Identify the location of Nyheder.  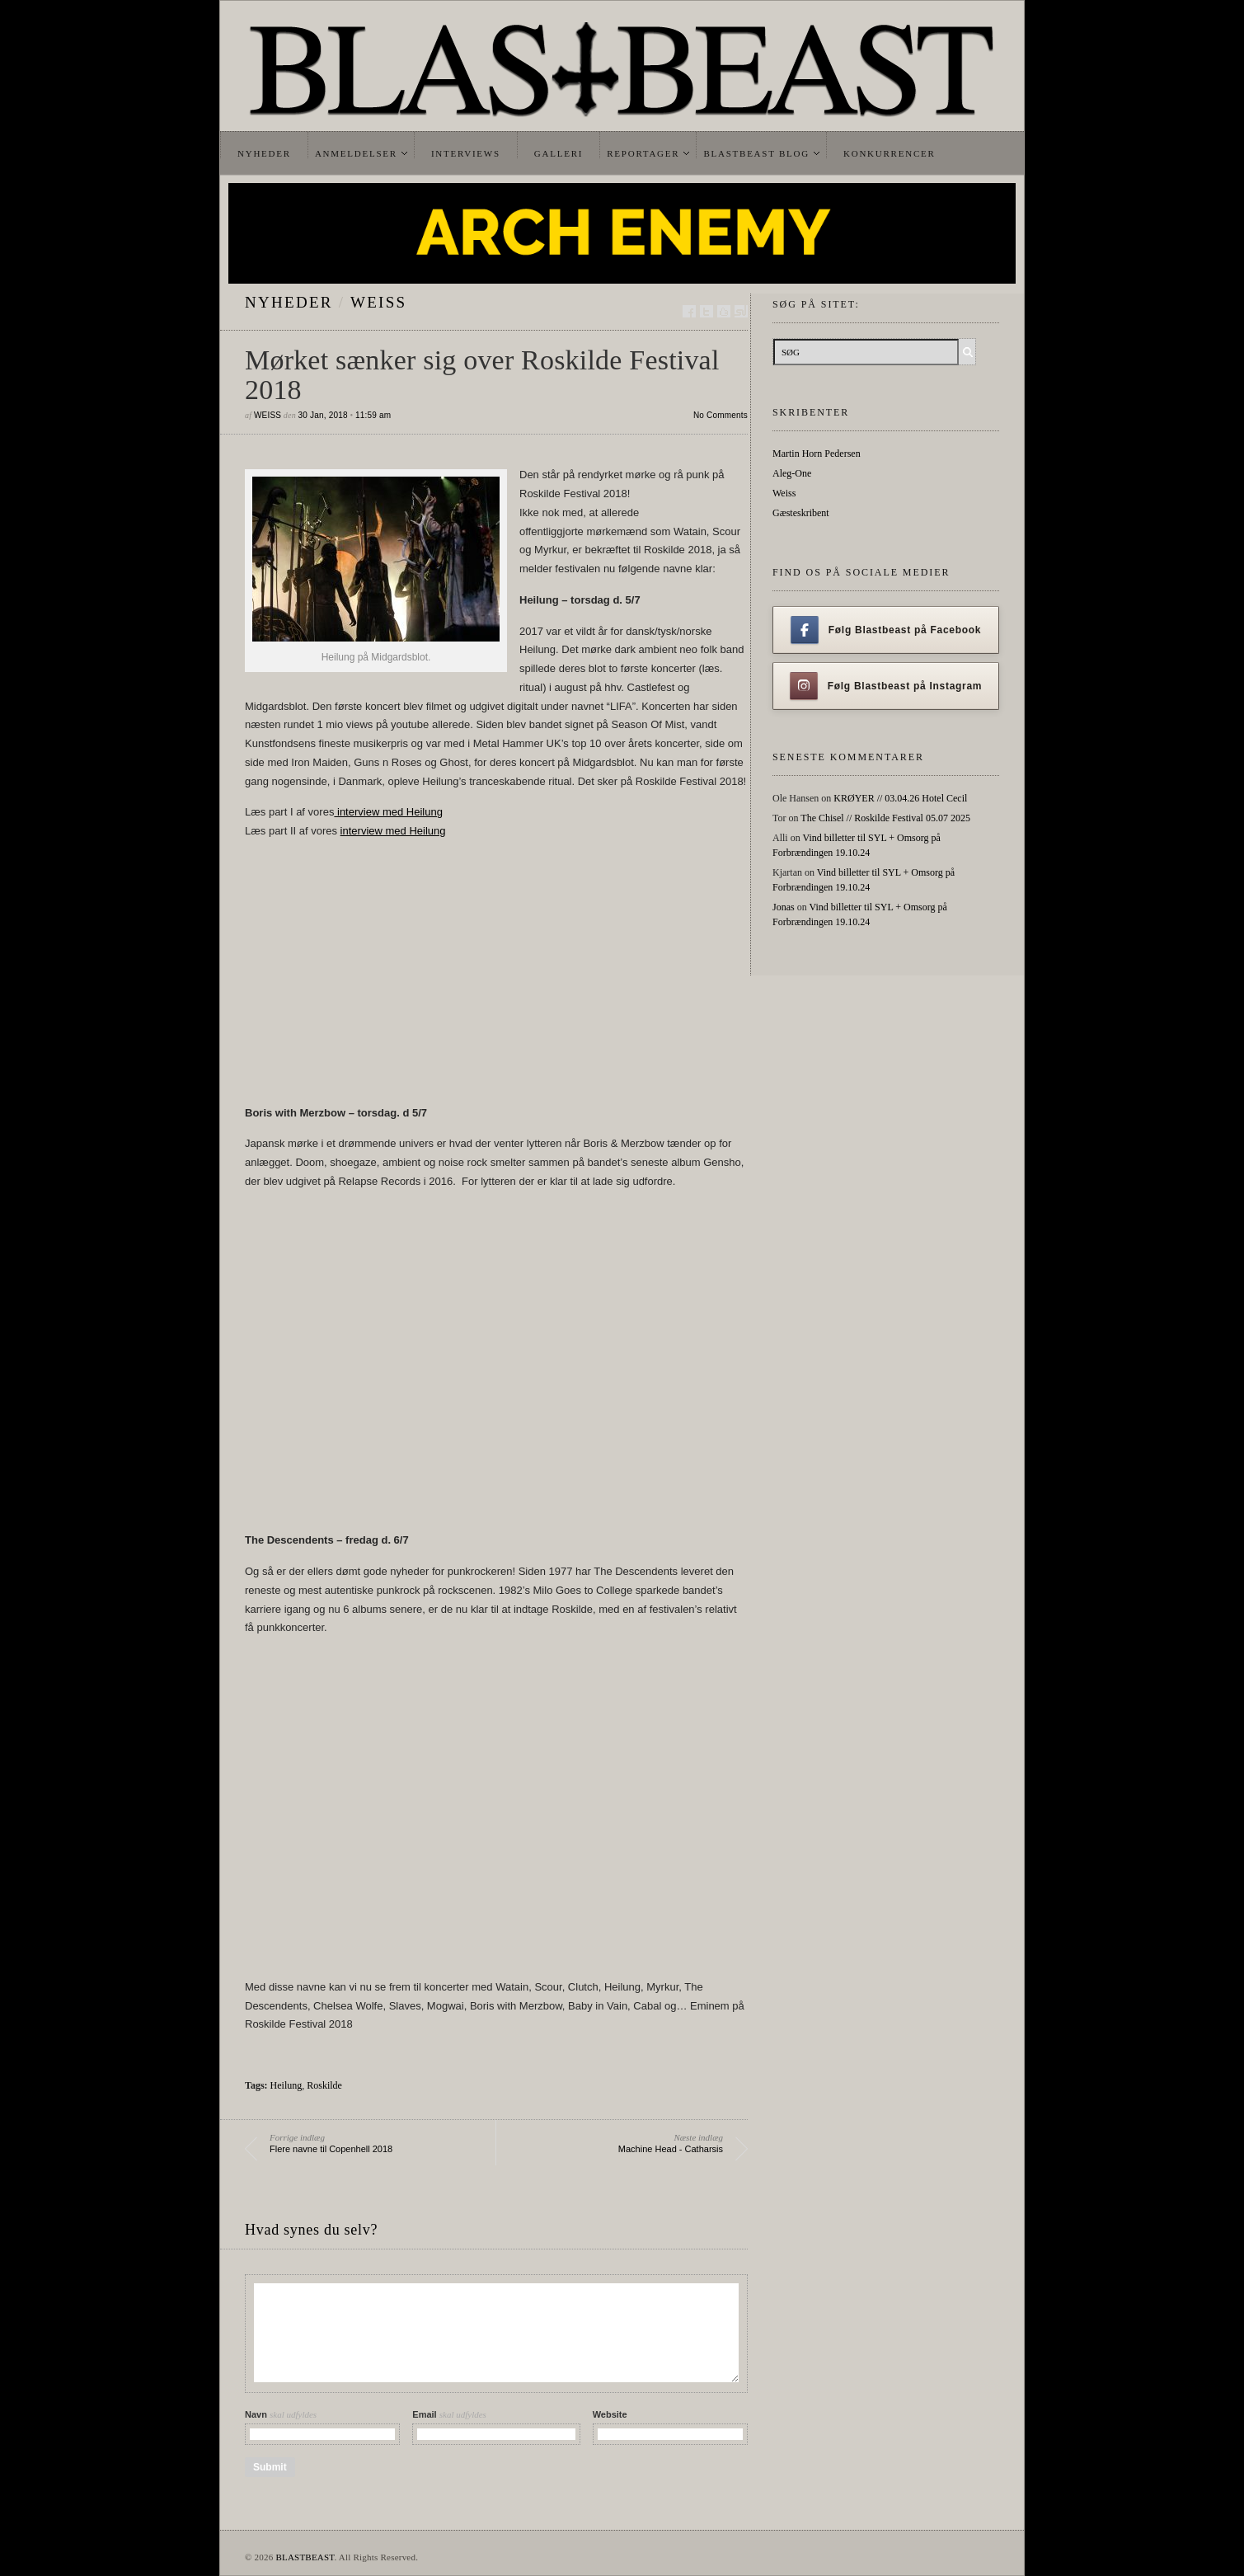
(264, 153).